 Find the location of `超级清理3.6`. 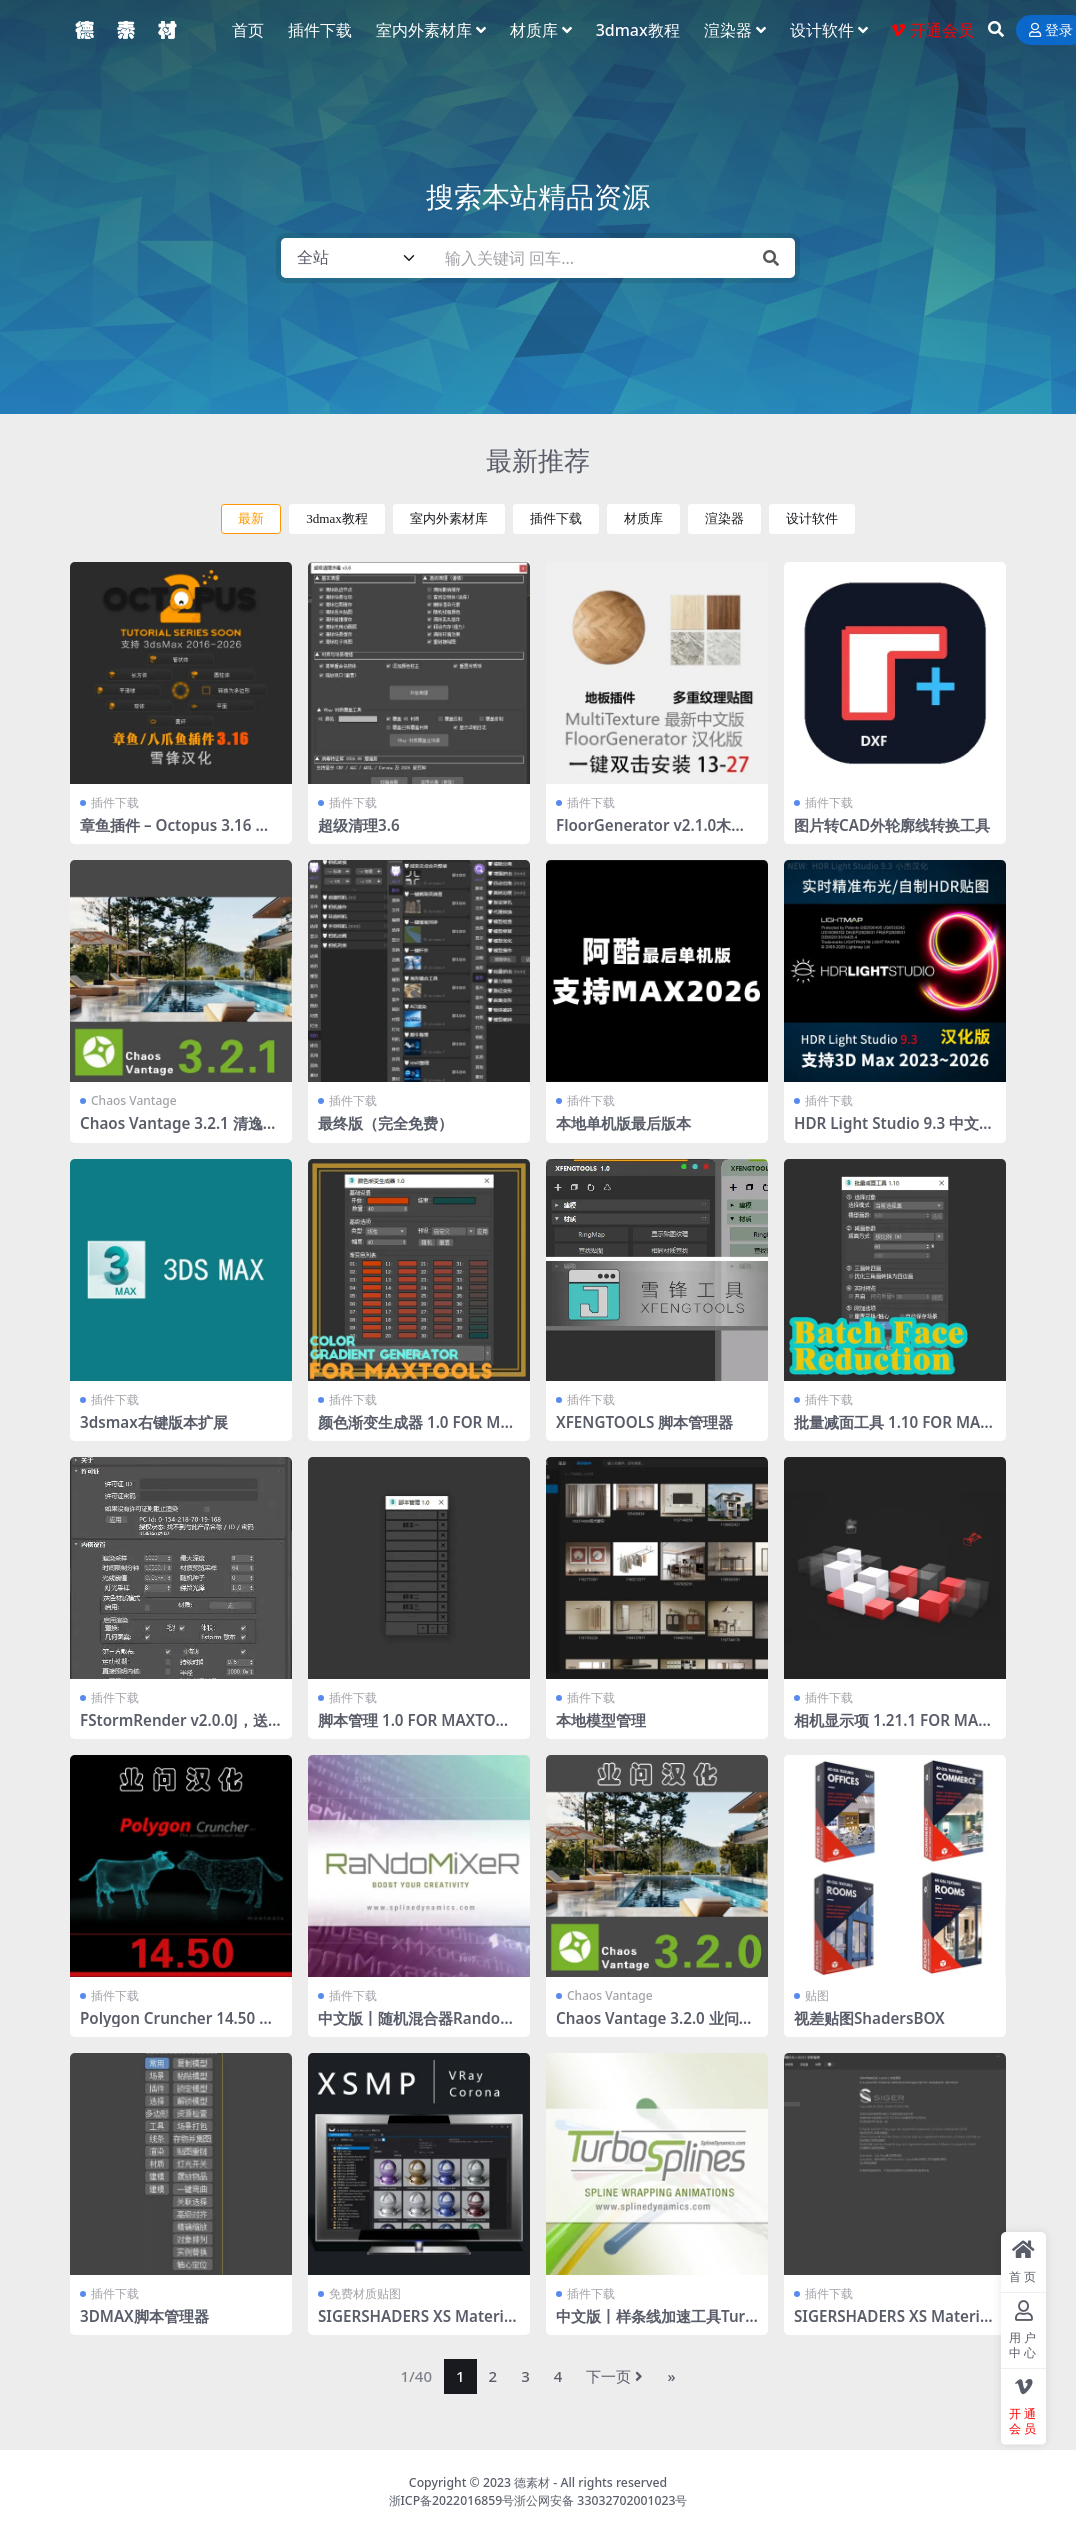

超级清理3.6 is located at coordinates (359, 825).